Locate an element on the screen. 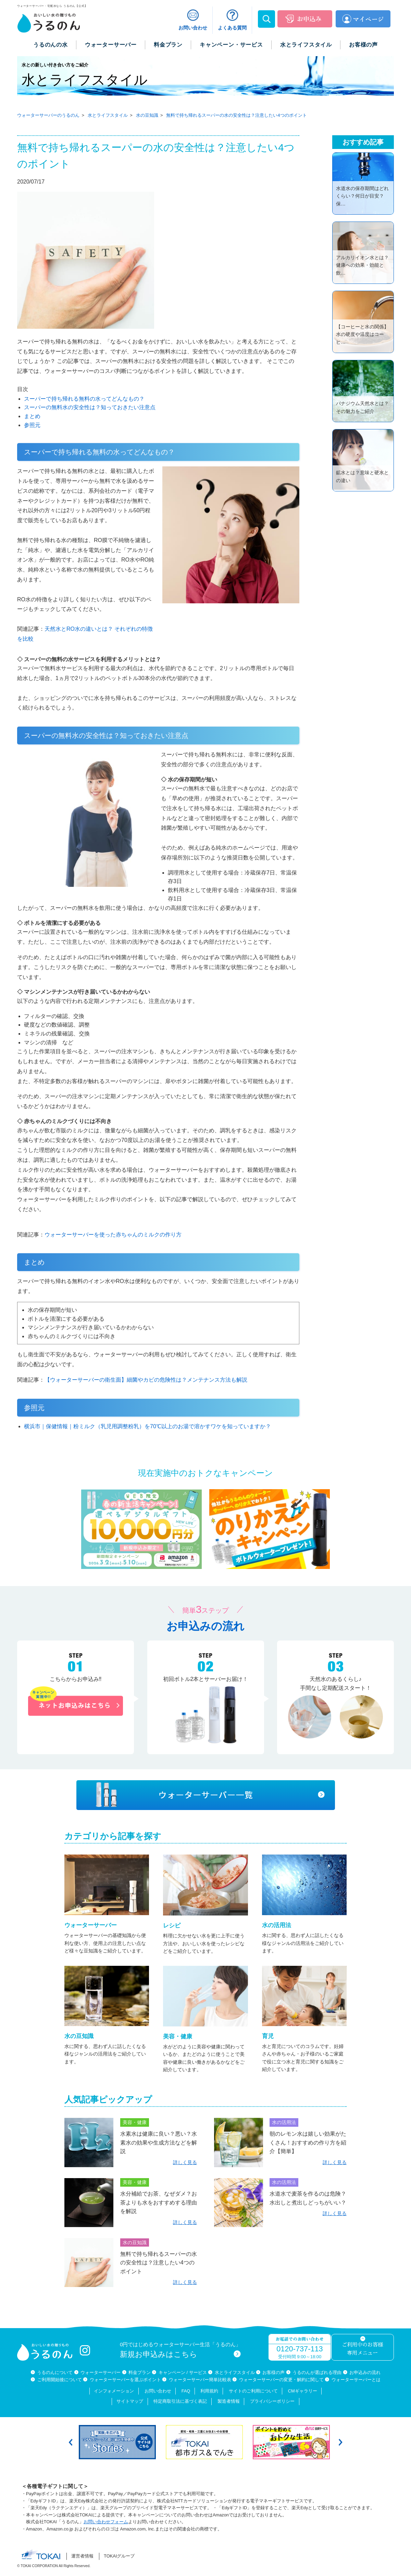 The width and height of the screenshot is (411, 2576). お問い合わせフォーム is located at coordinates (106, 2521).